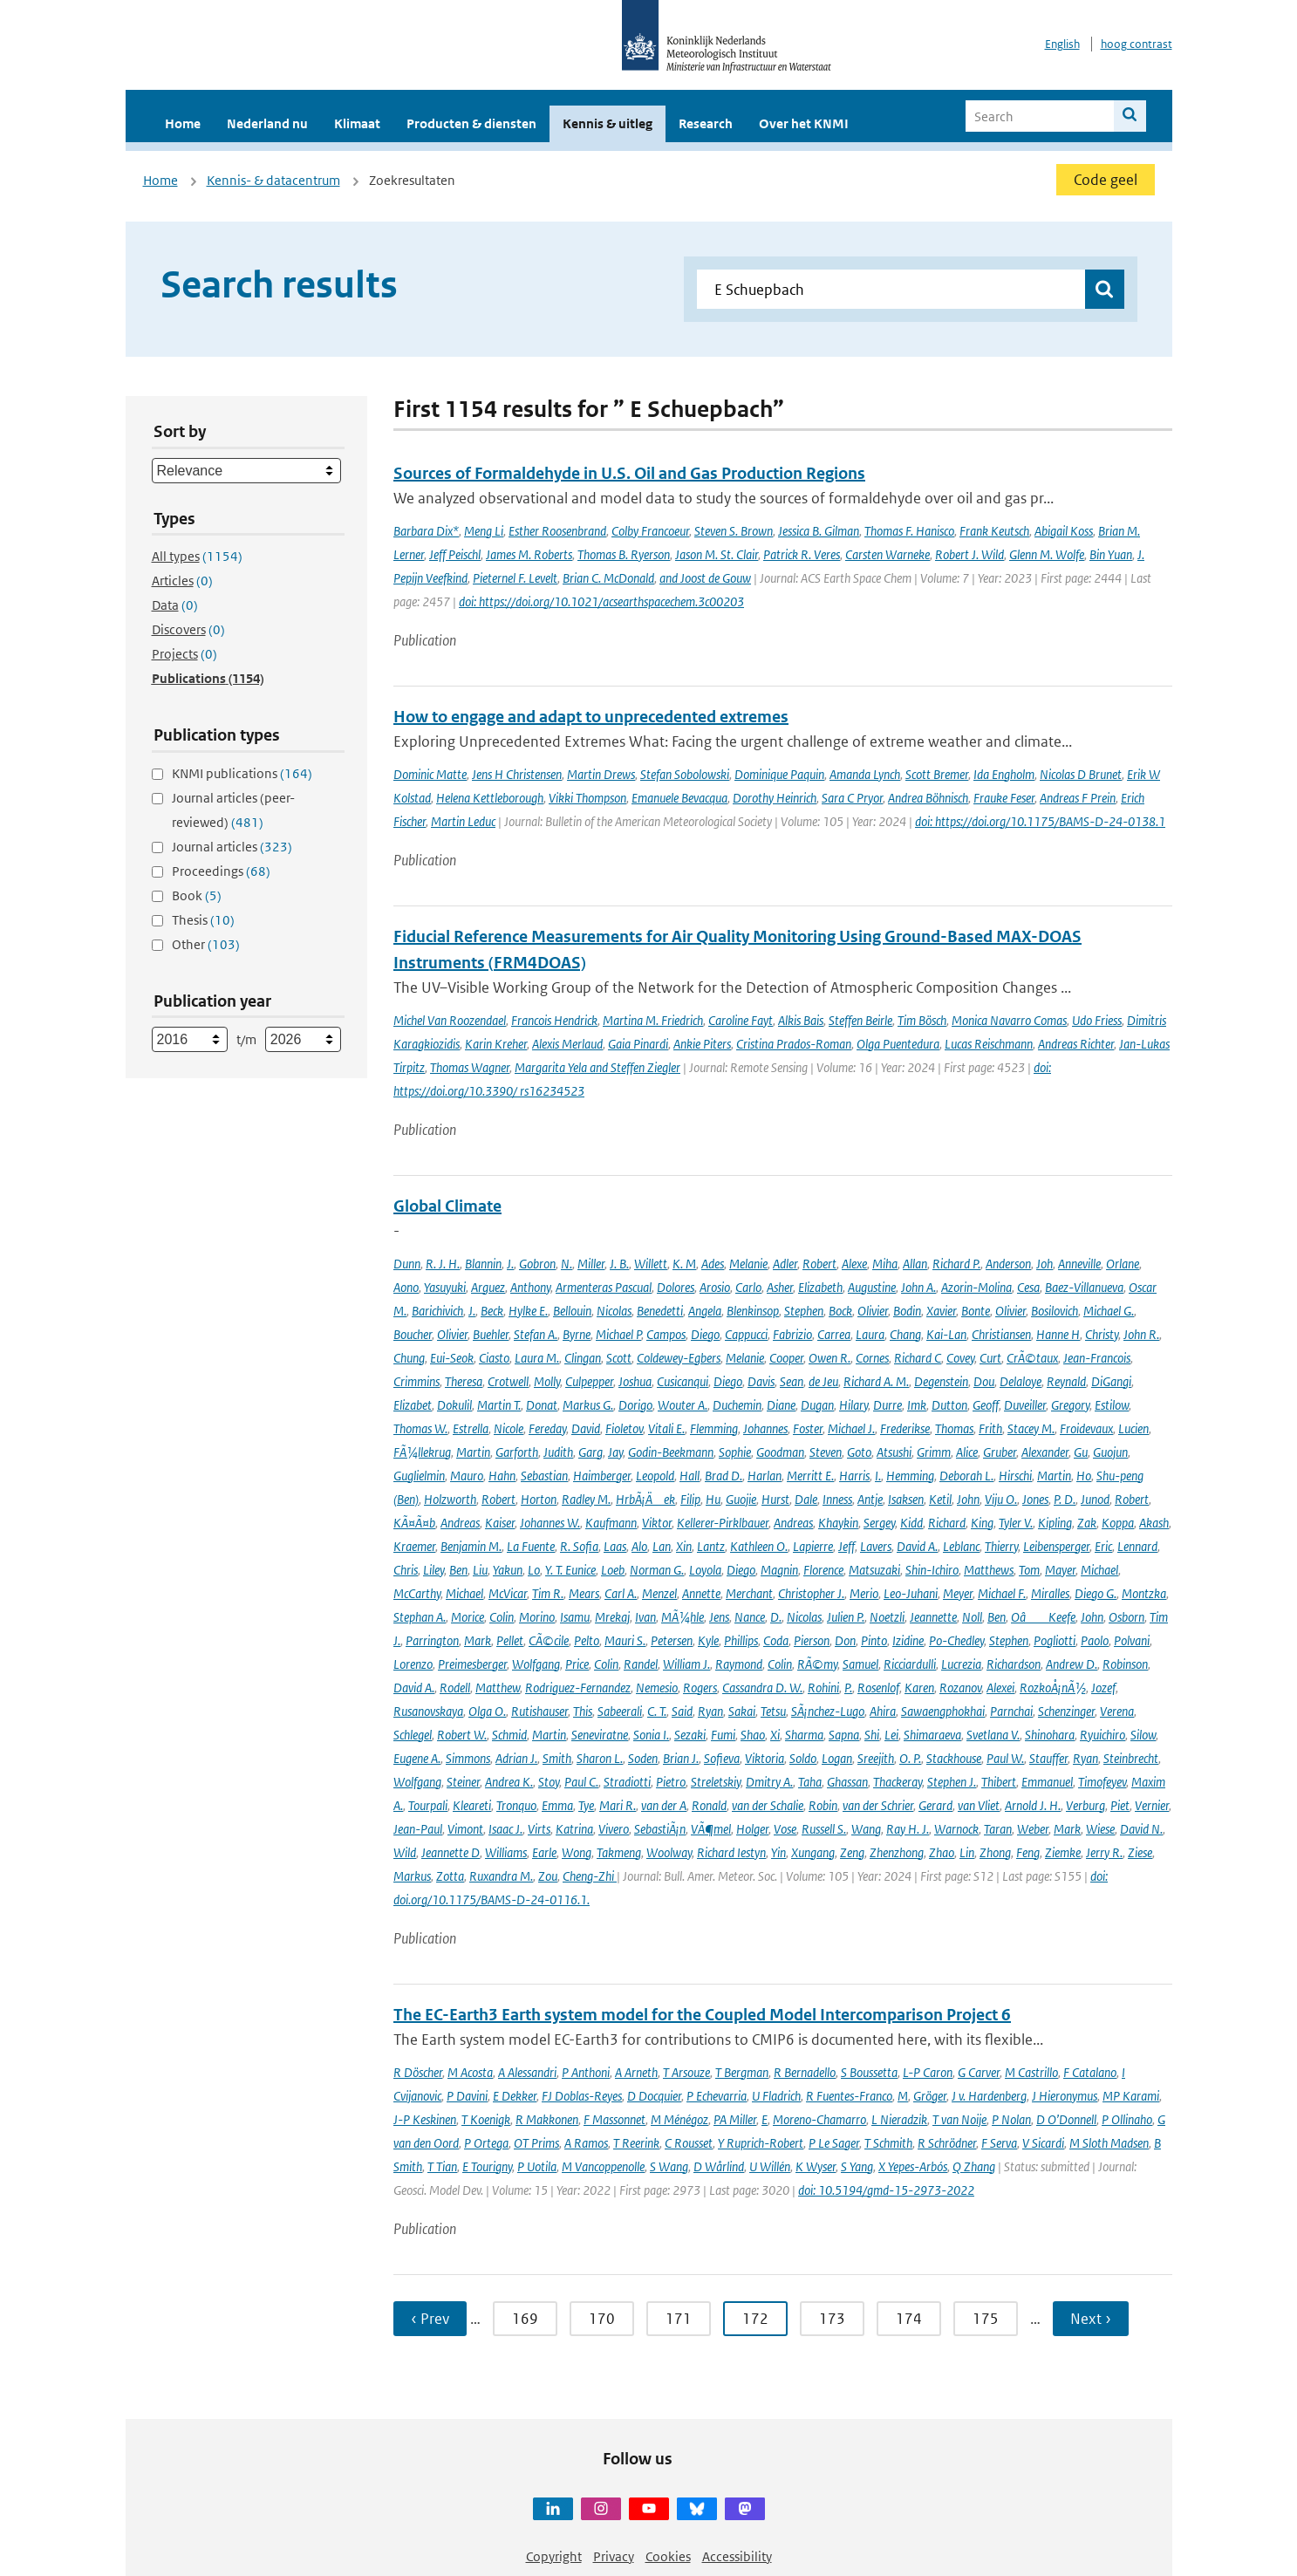 The width and height of the screenshot is (1297, 2576). What do you see at coordinates (1043, 2143) in the screenshot?
I see `V Sicardi` at bounding box center [1043, 2143].